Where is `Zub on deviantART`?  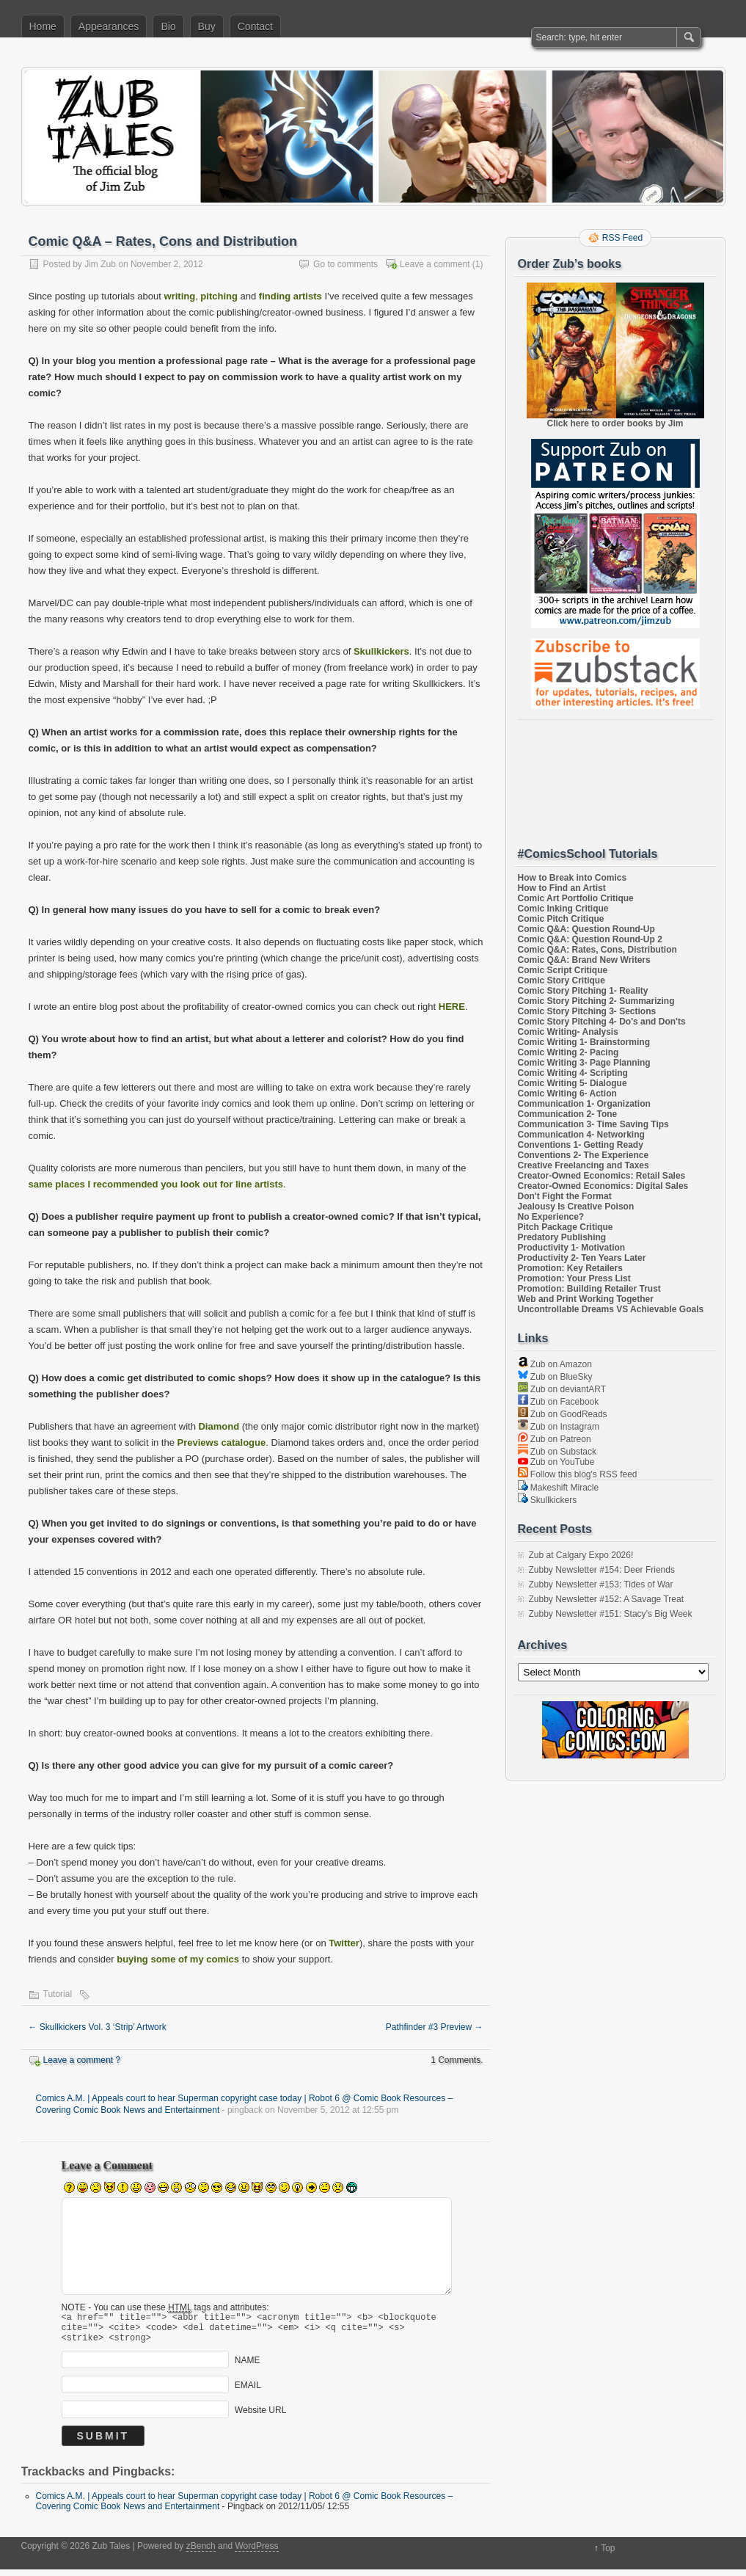 Zub on deviantART is located at coordinates (562, 1389).